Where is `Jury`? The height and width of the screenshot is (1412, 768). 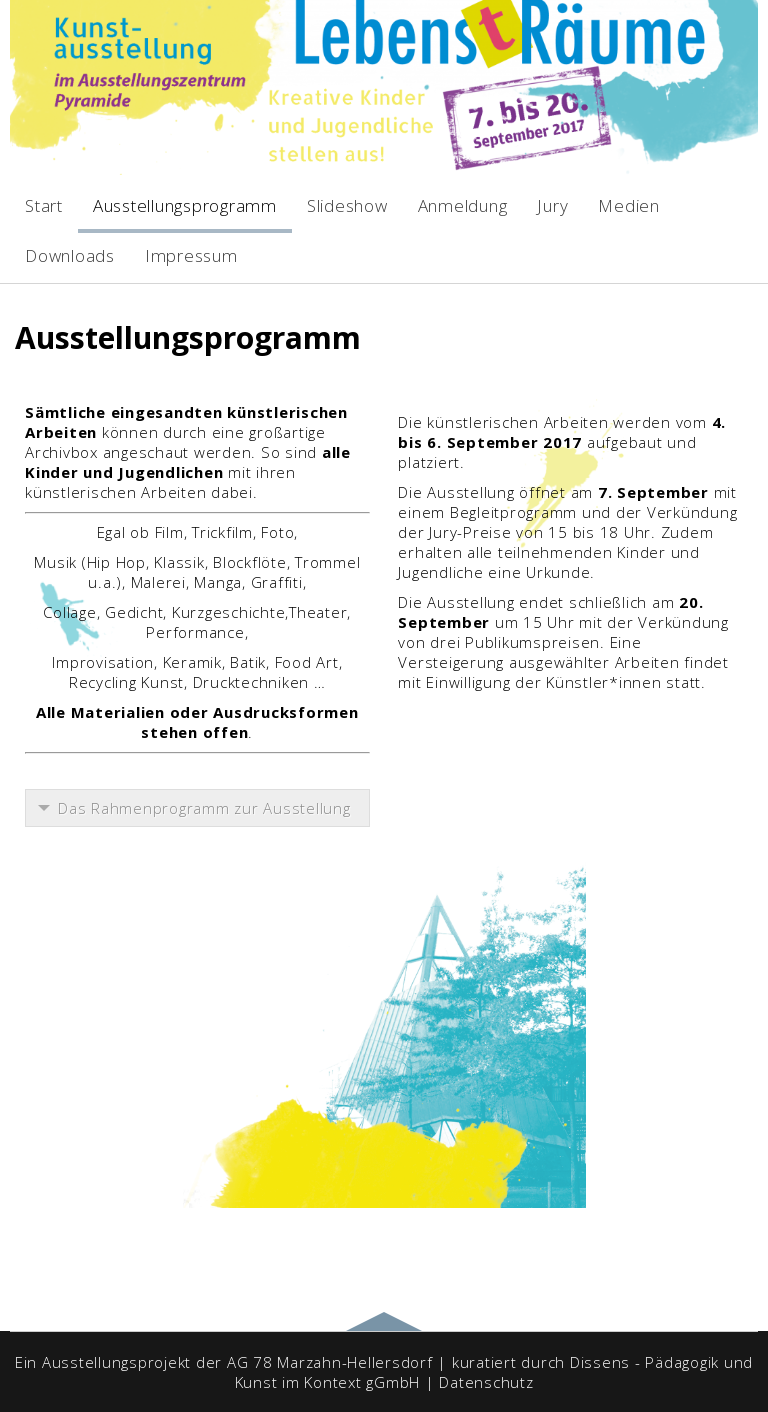 Jury is located at coordinates (552, 205).